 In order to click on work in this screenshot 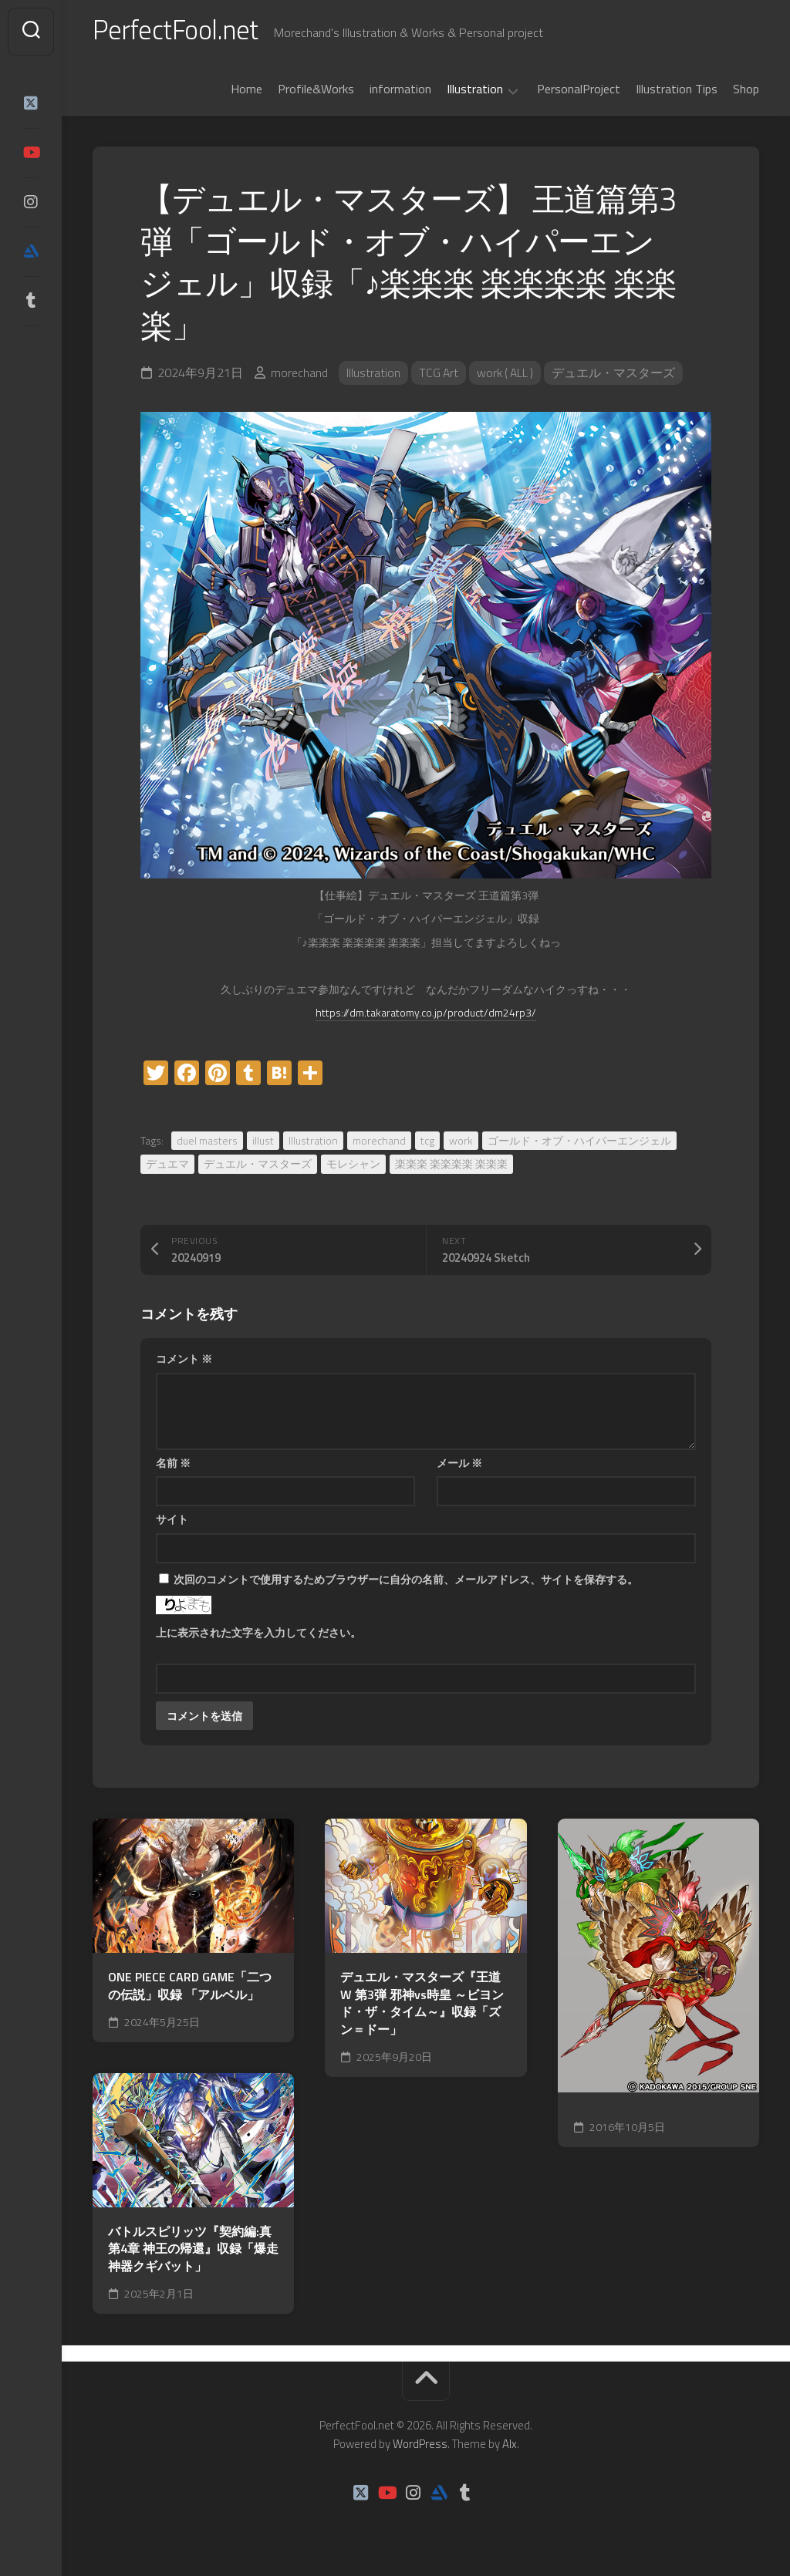, I will do `click(461, 1143)`.